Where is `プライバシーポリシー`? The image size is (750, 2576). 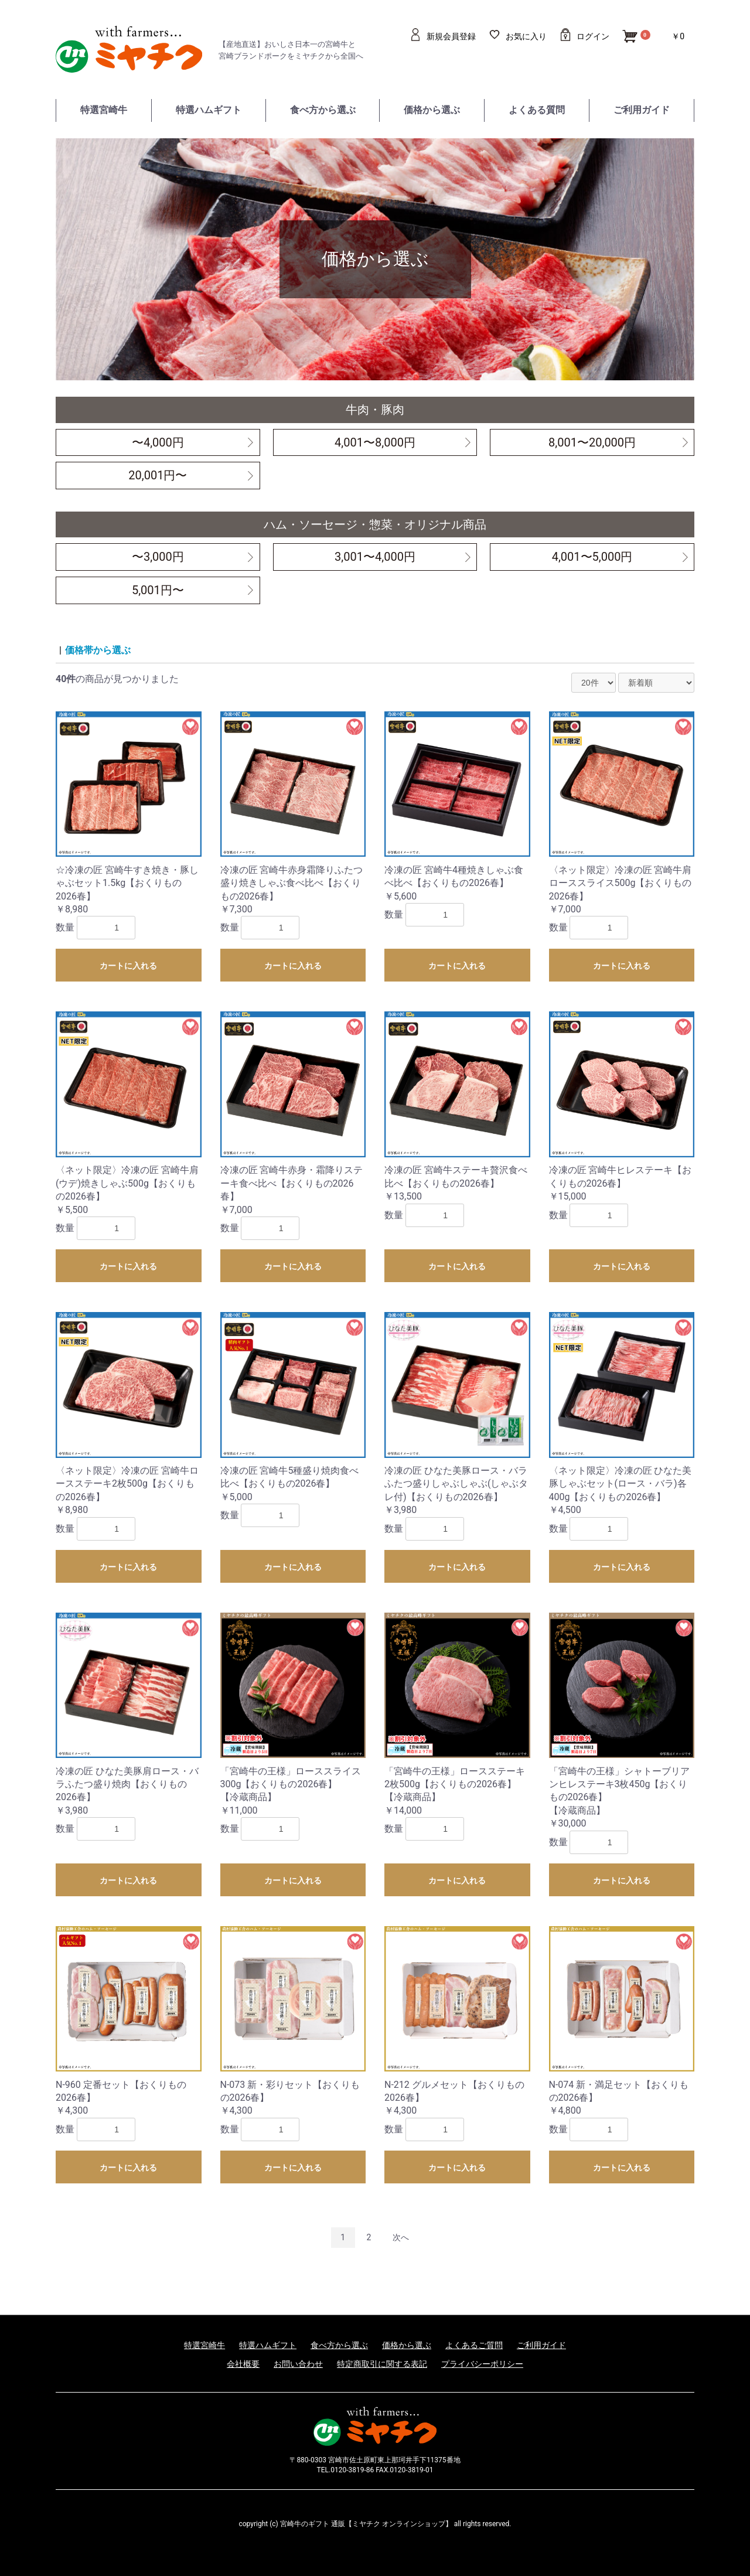 プライバシーポリシー is located at coordinates (482, 2364).